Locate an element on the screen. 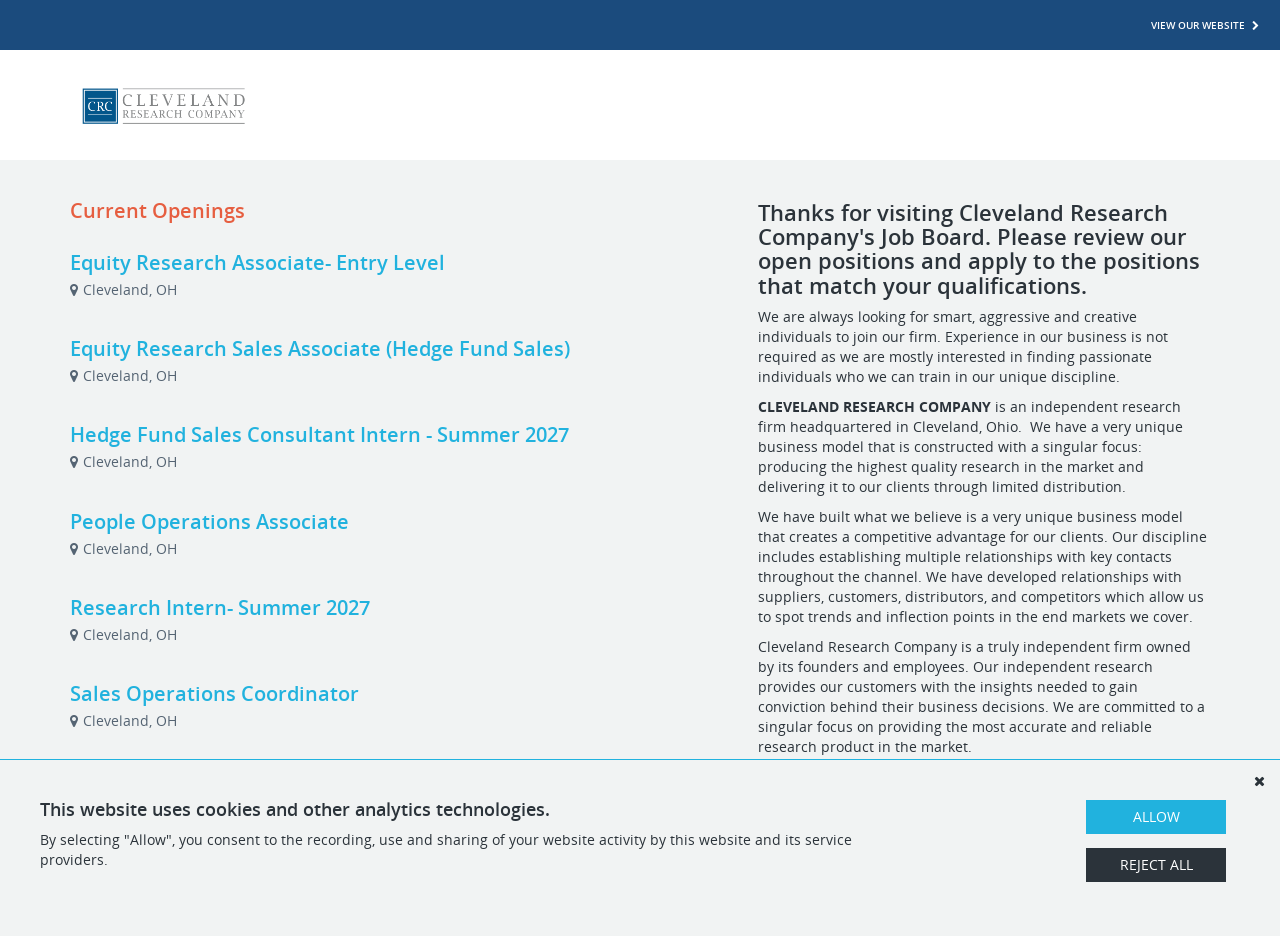 The image size is (1280, 936). Allow is located at coordinates (1156, 816).